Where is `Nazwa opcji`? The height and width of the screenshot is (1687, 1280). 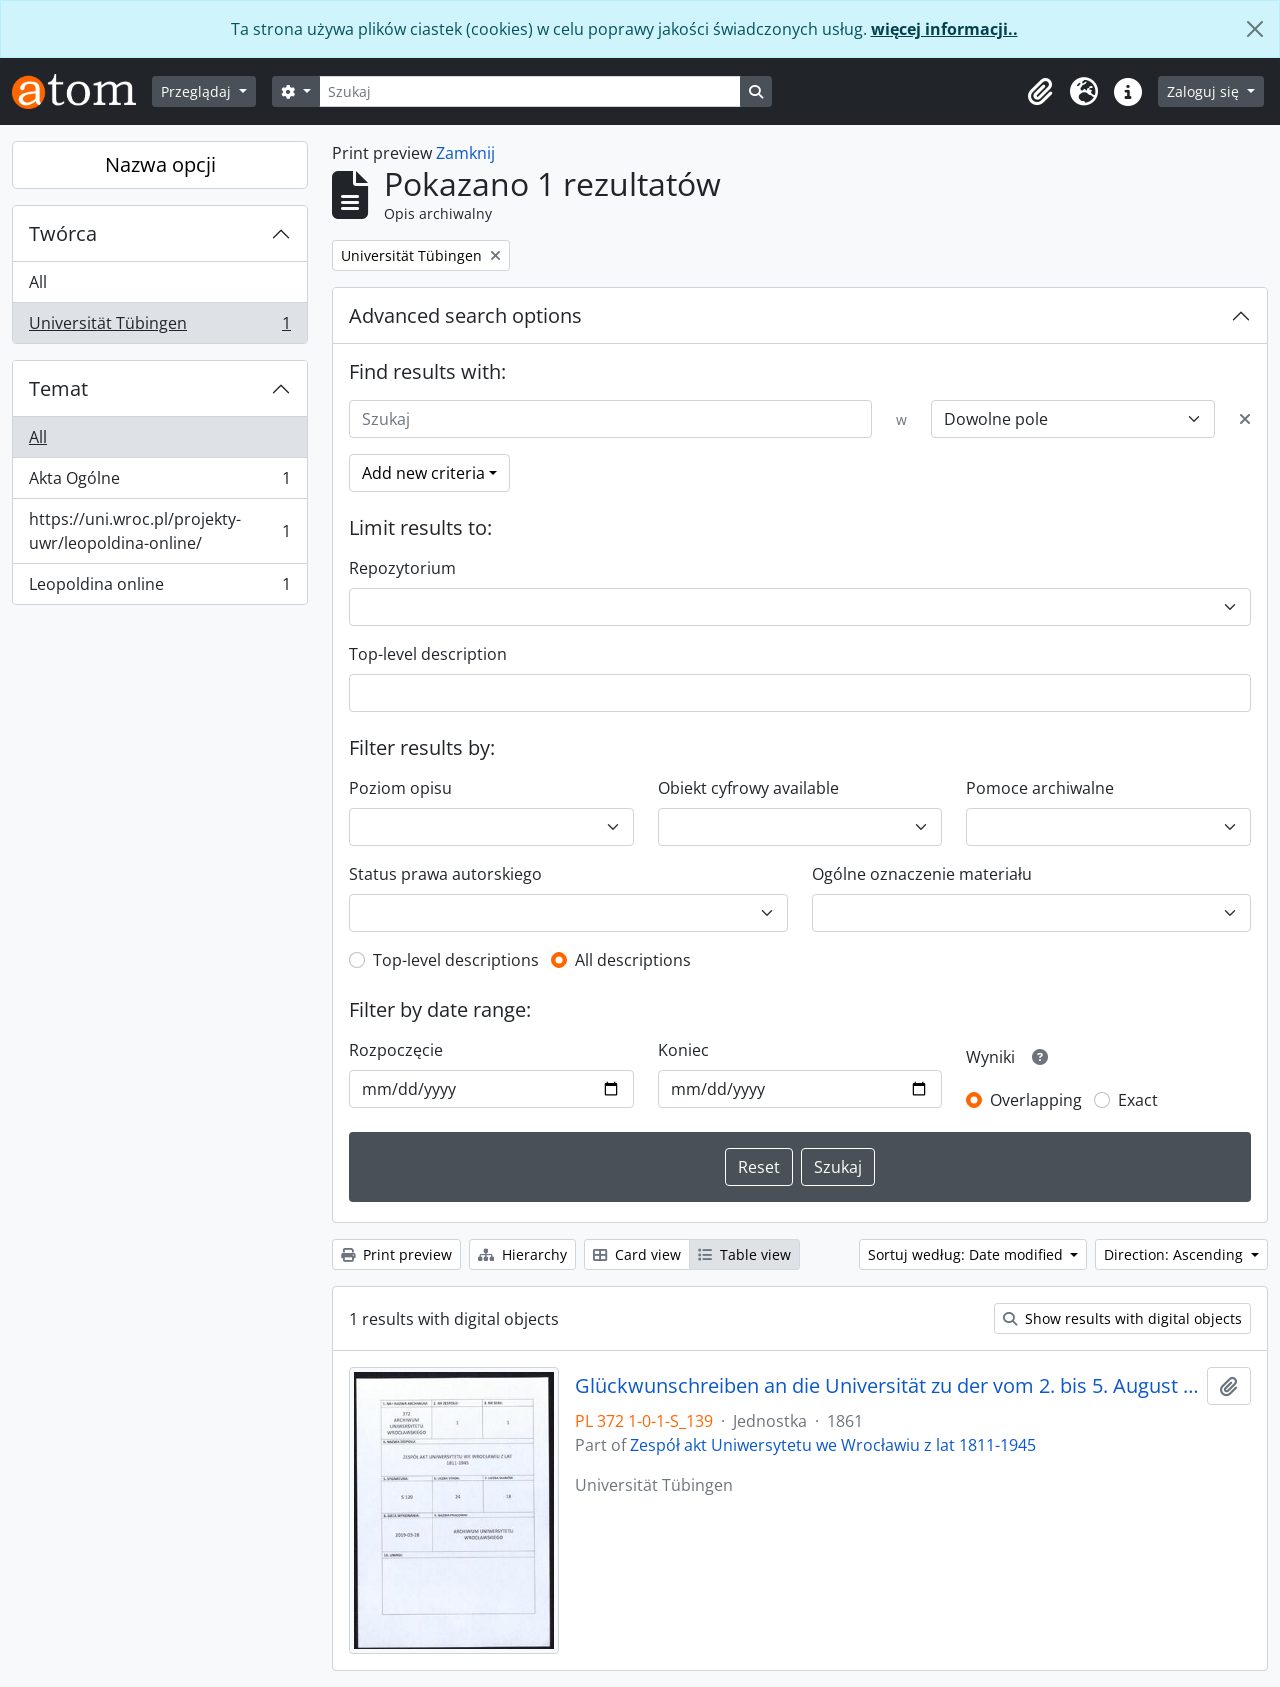 Nazwa opcji is located at coordinates (160, 164).